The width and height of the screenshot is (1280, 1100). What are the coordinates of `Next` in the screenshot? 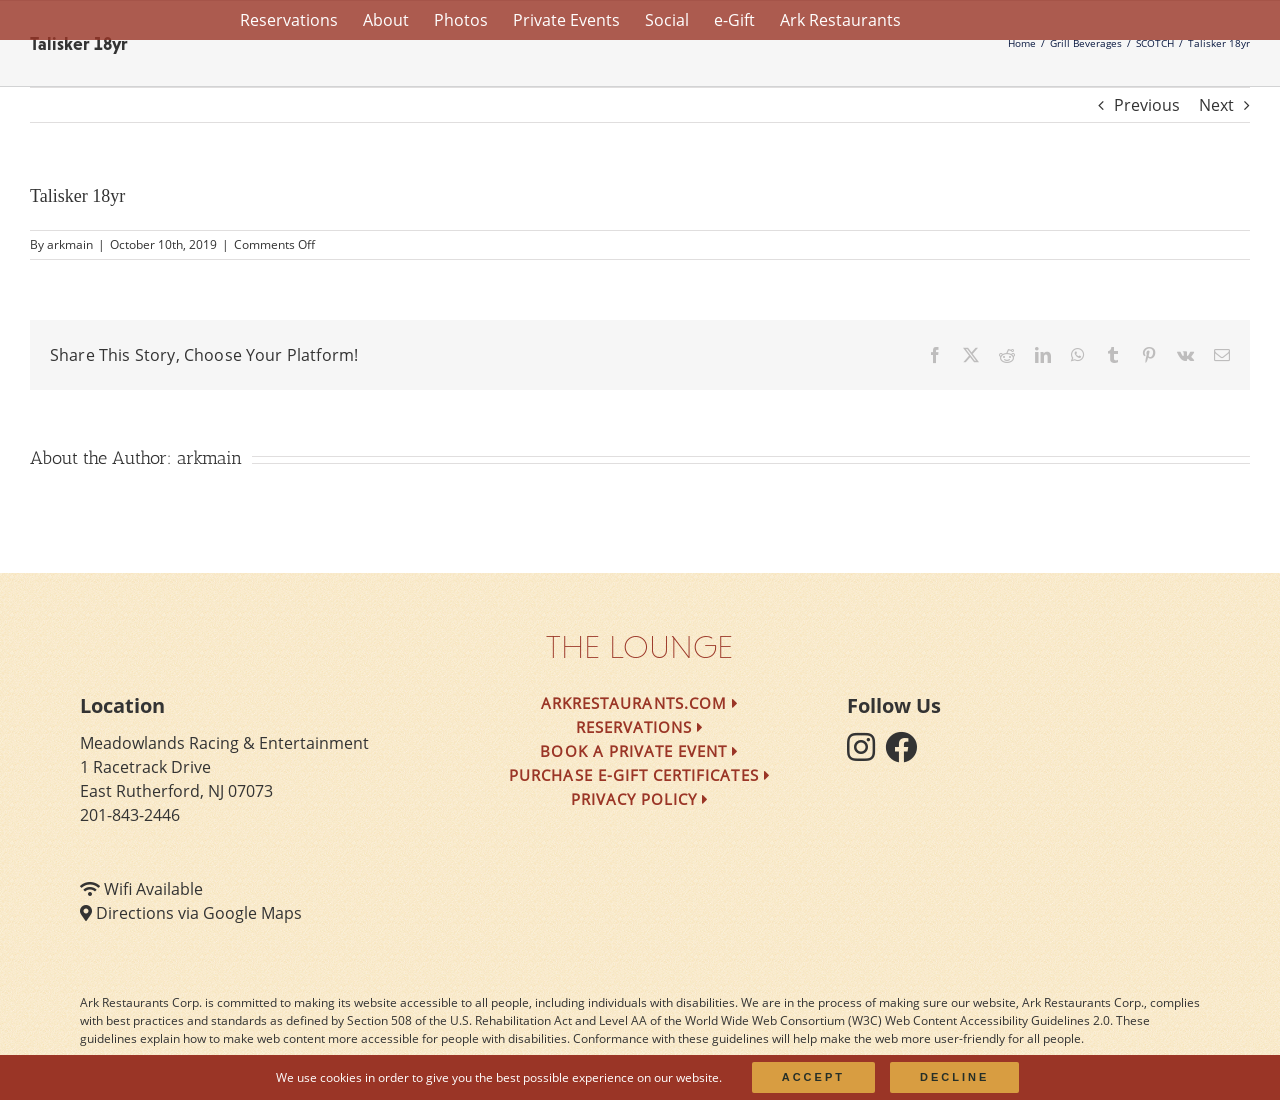 It's located at (1216, 105).